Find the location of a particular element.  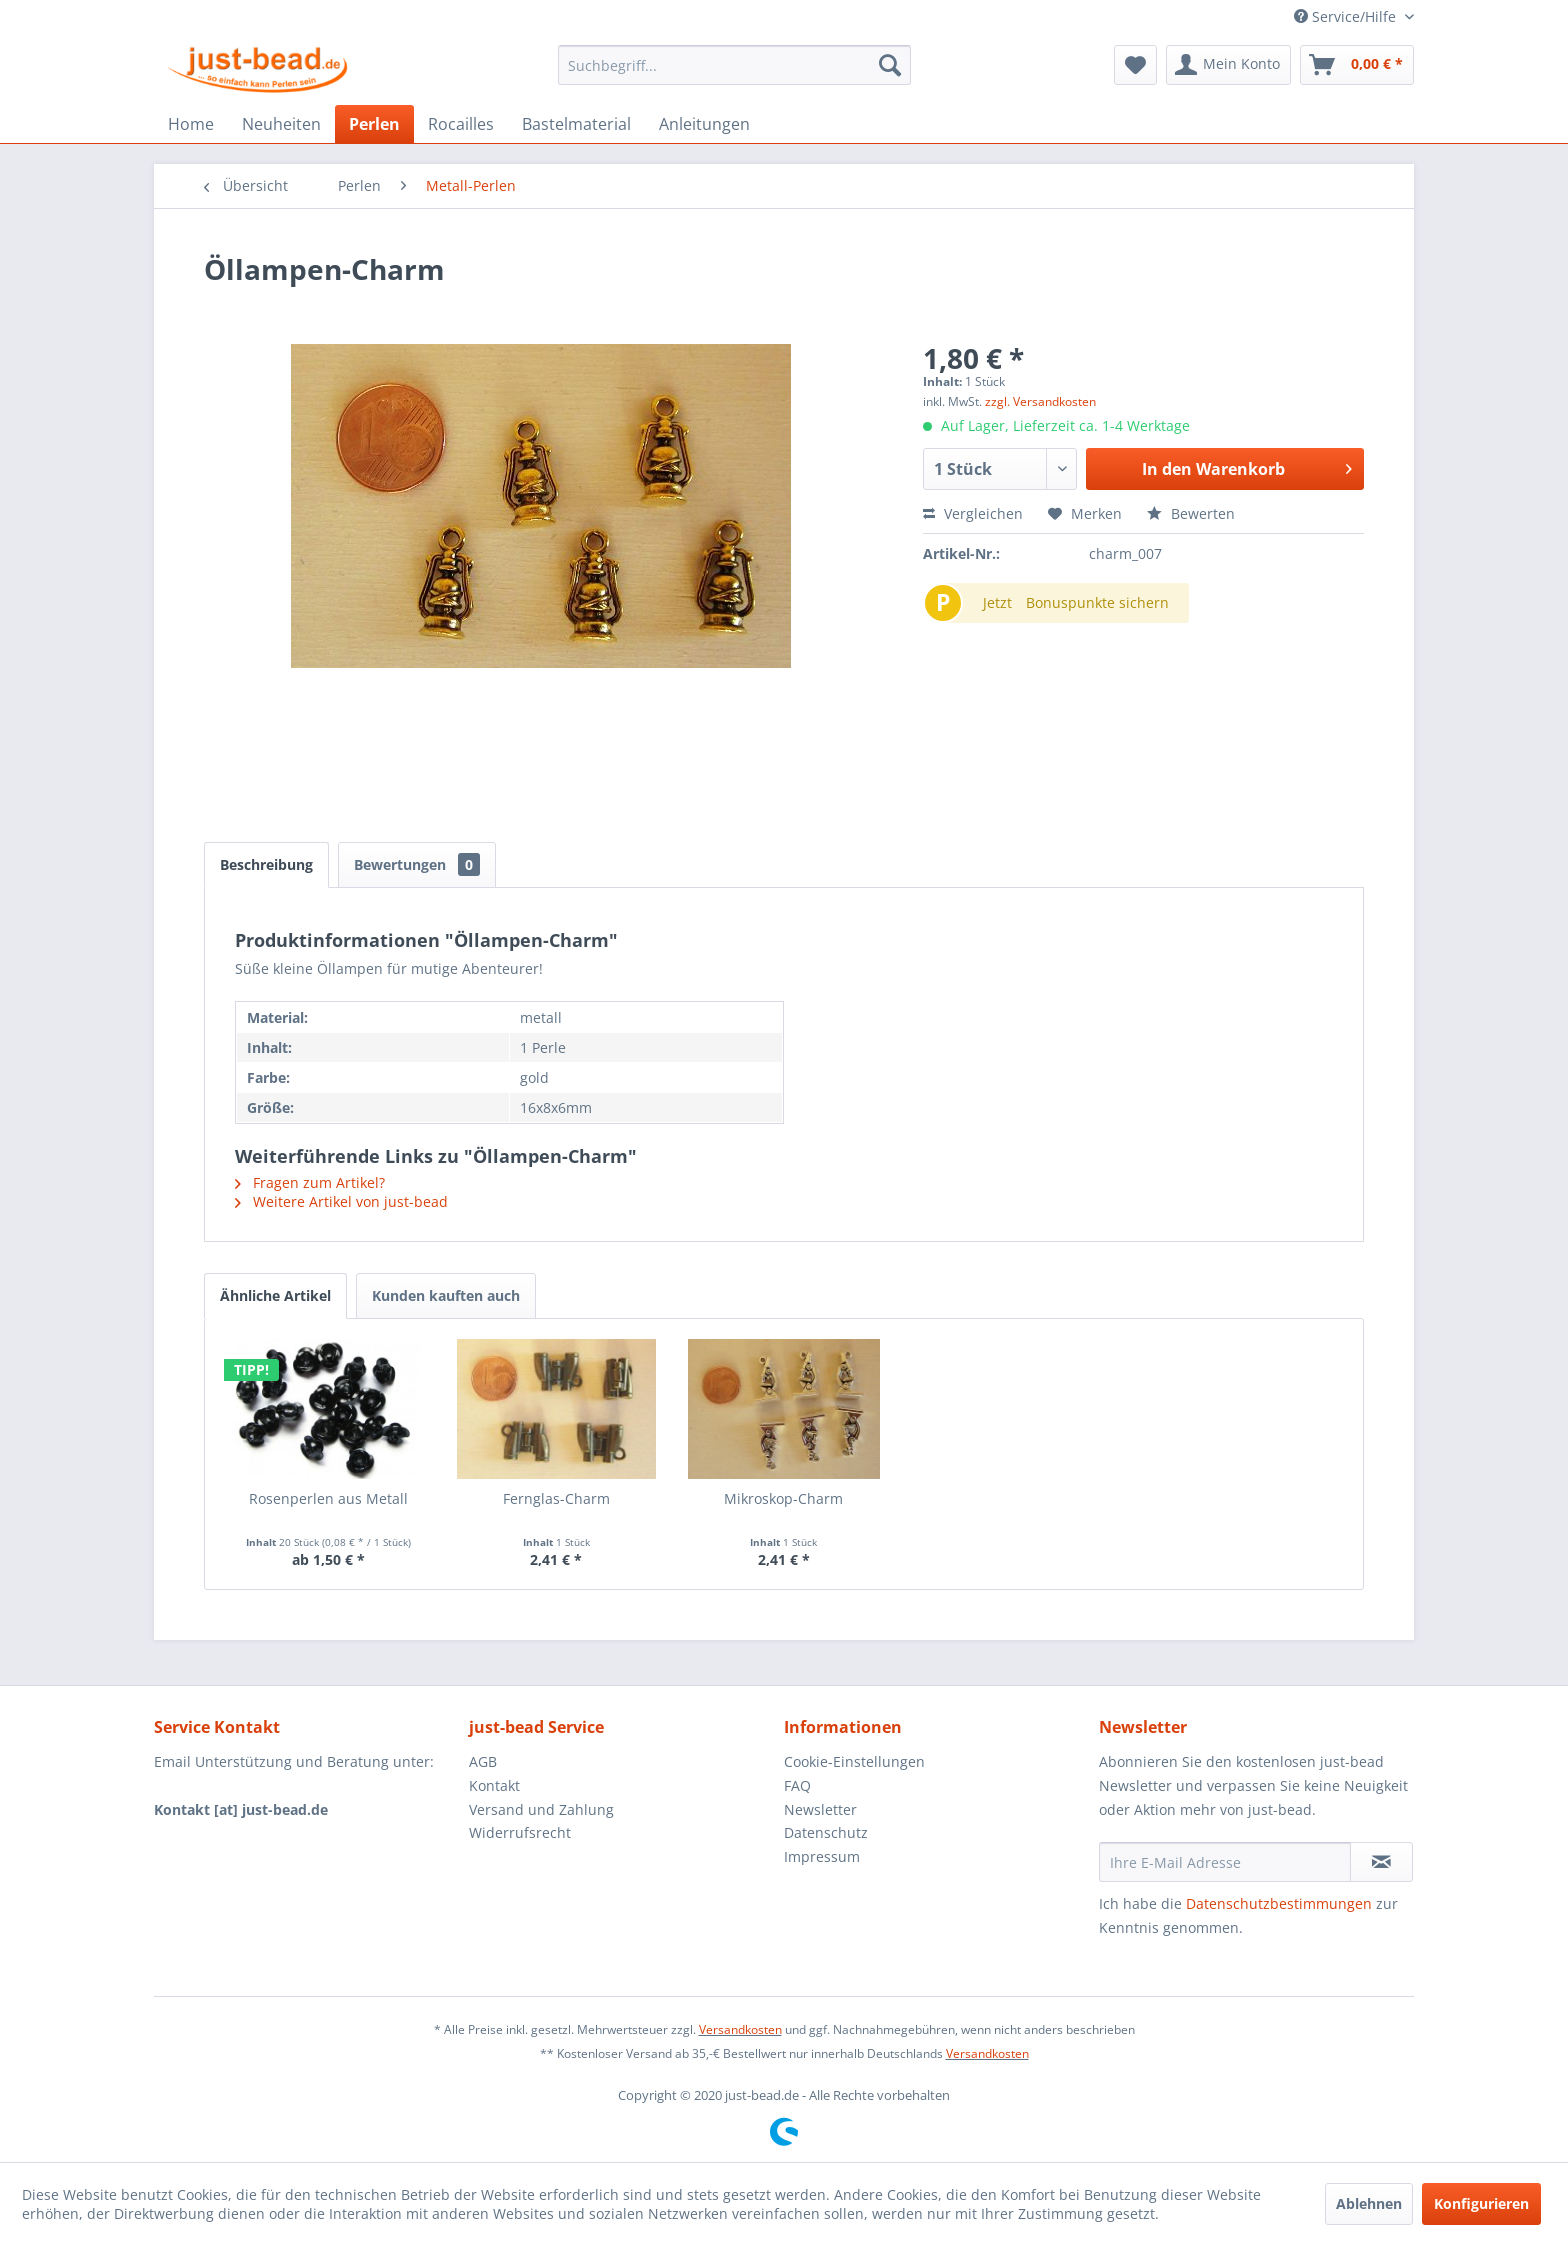

[Ihre E-Mail Adresse] is located at coordinates (1225, 1862).